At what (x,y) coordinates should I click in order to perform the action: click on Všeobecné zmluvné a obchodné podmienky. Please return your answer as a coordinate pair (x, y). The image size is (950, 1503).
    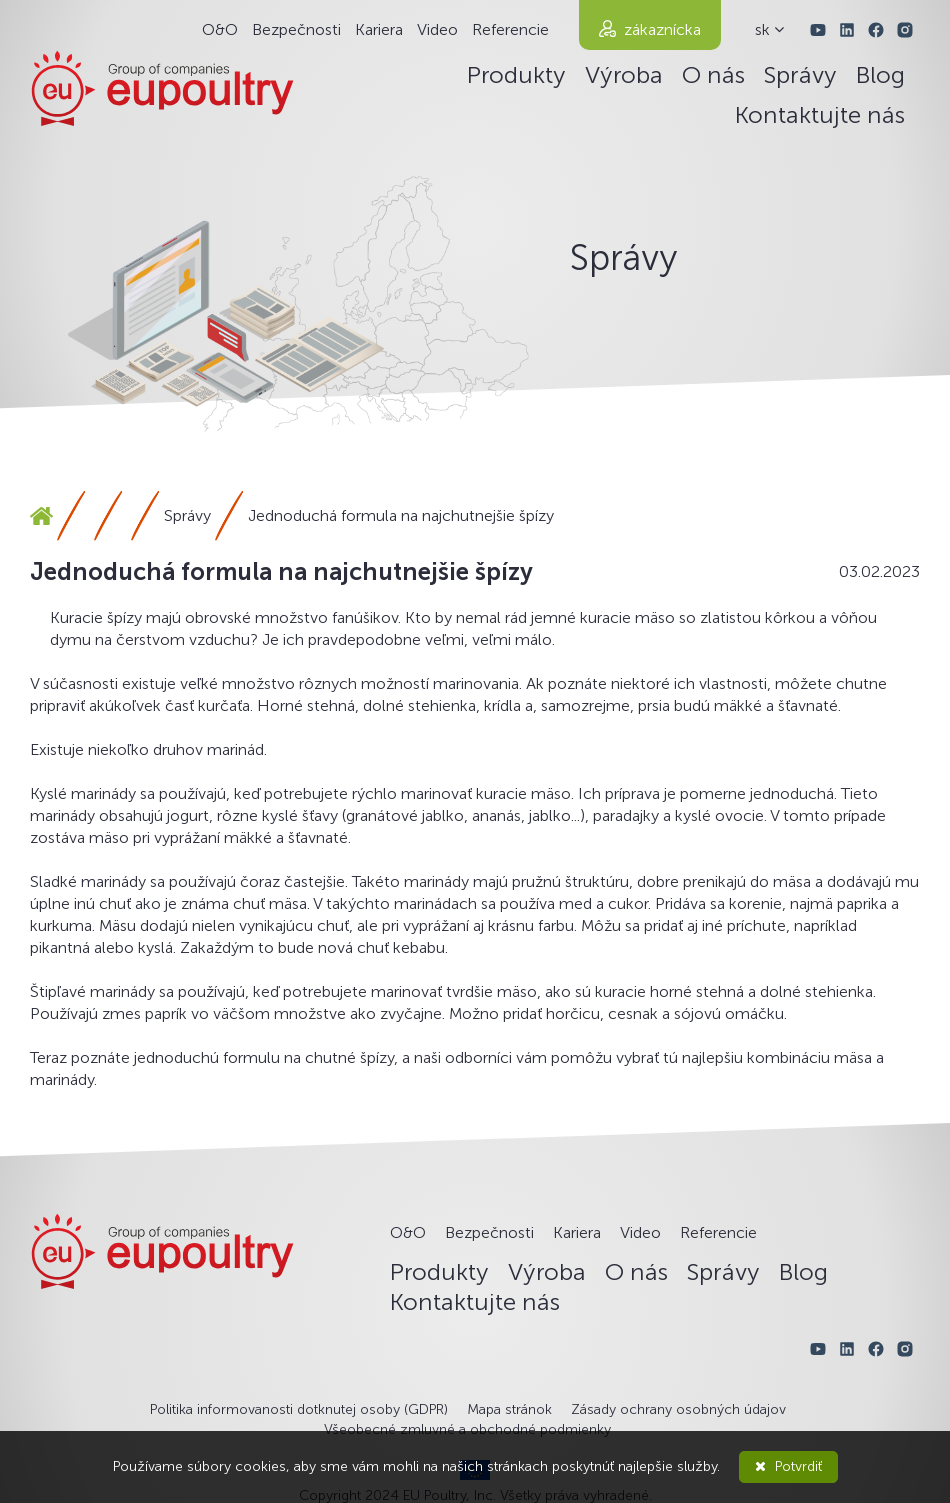
    Looking at the image, I should click on (467, 1429).